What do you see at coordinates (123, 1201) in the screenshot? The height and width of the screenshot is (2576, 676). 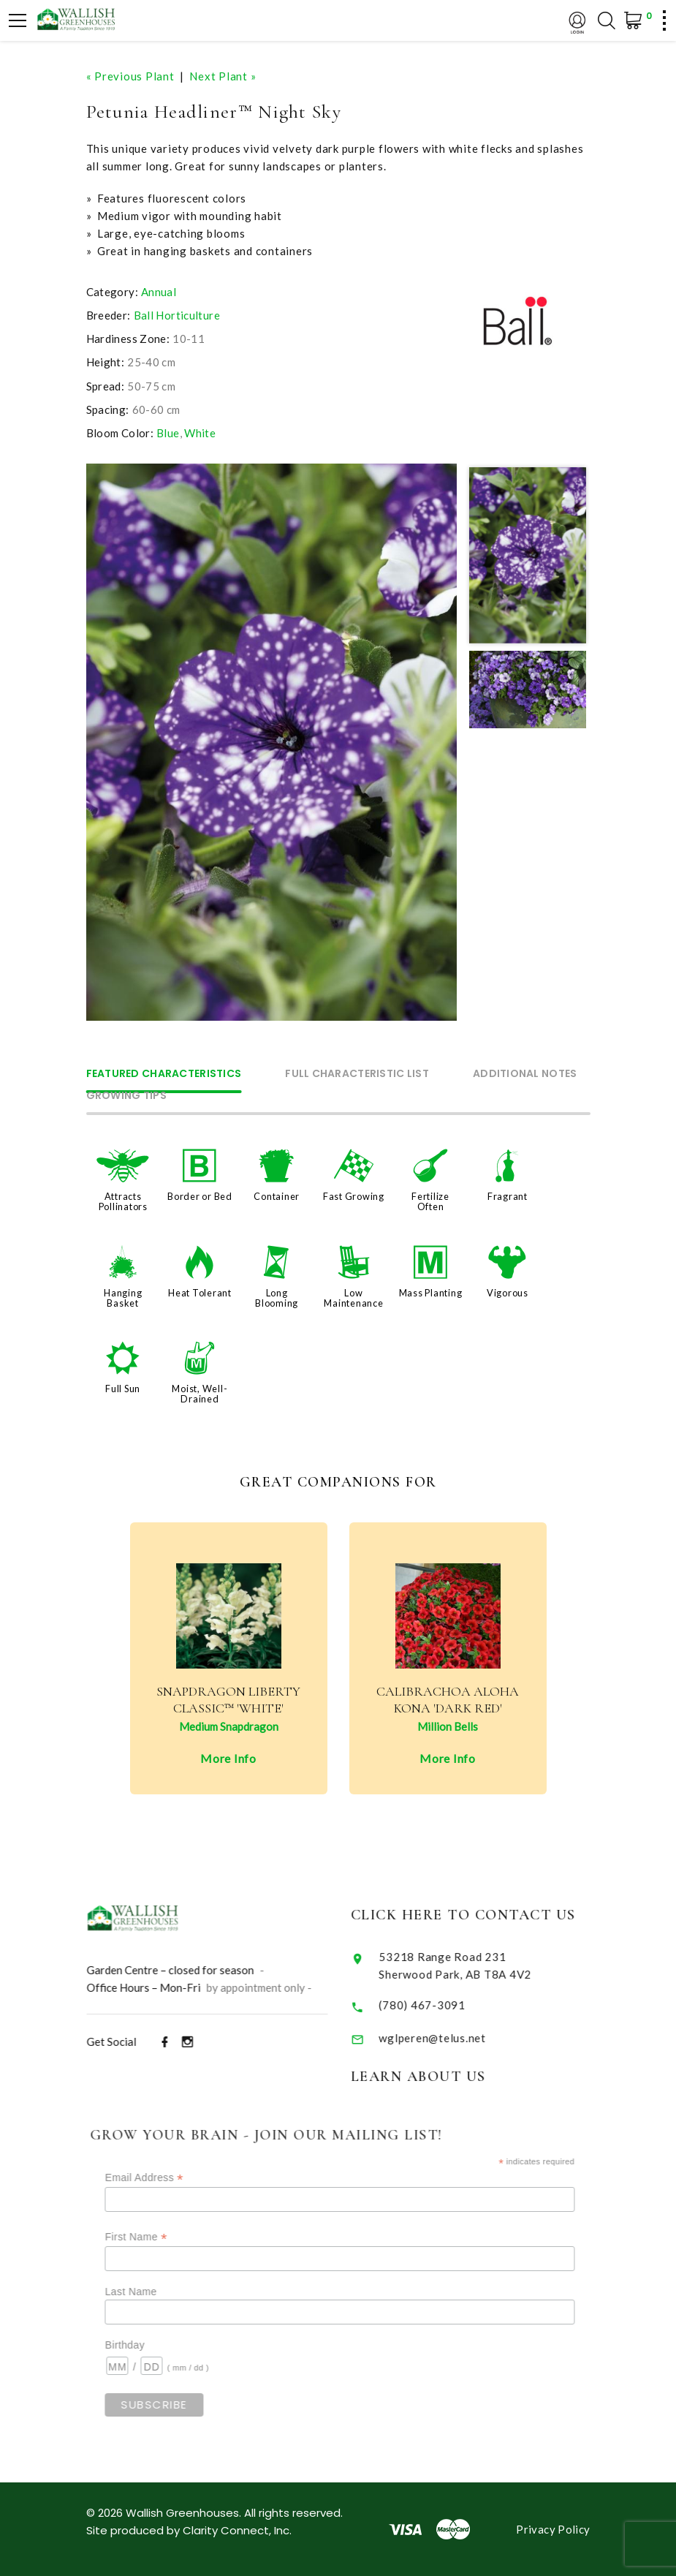 I see `Attracts Pollinators` at bounding box center [123, 1201].